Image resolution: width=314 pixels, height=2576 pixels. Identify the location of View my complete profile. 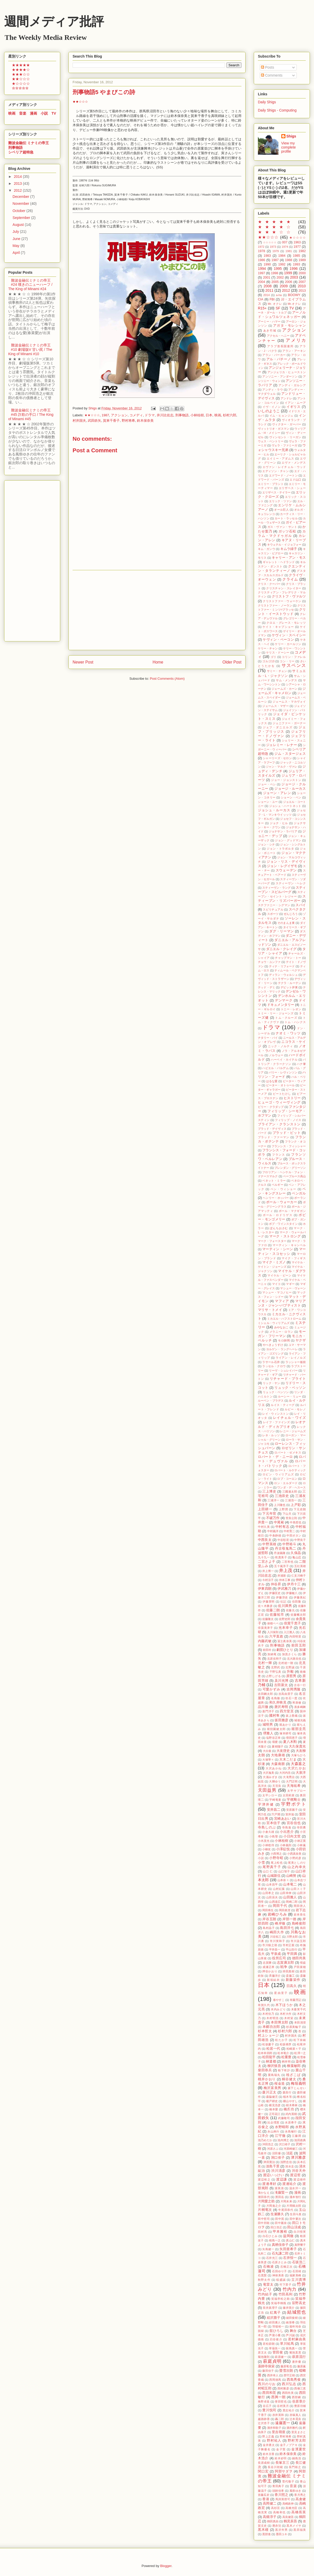
(288, 147).